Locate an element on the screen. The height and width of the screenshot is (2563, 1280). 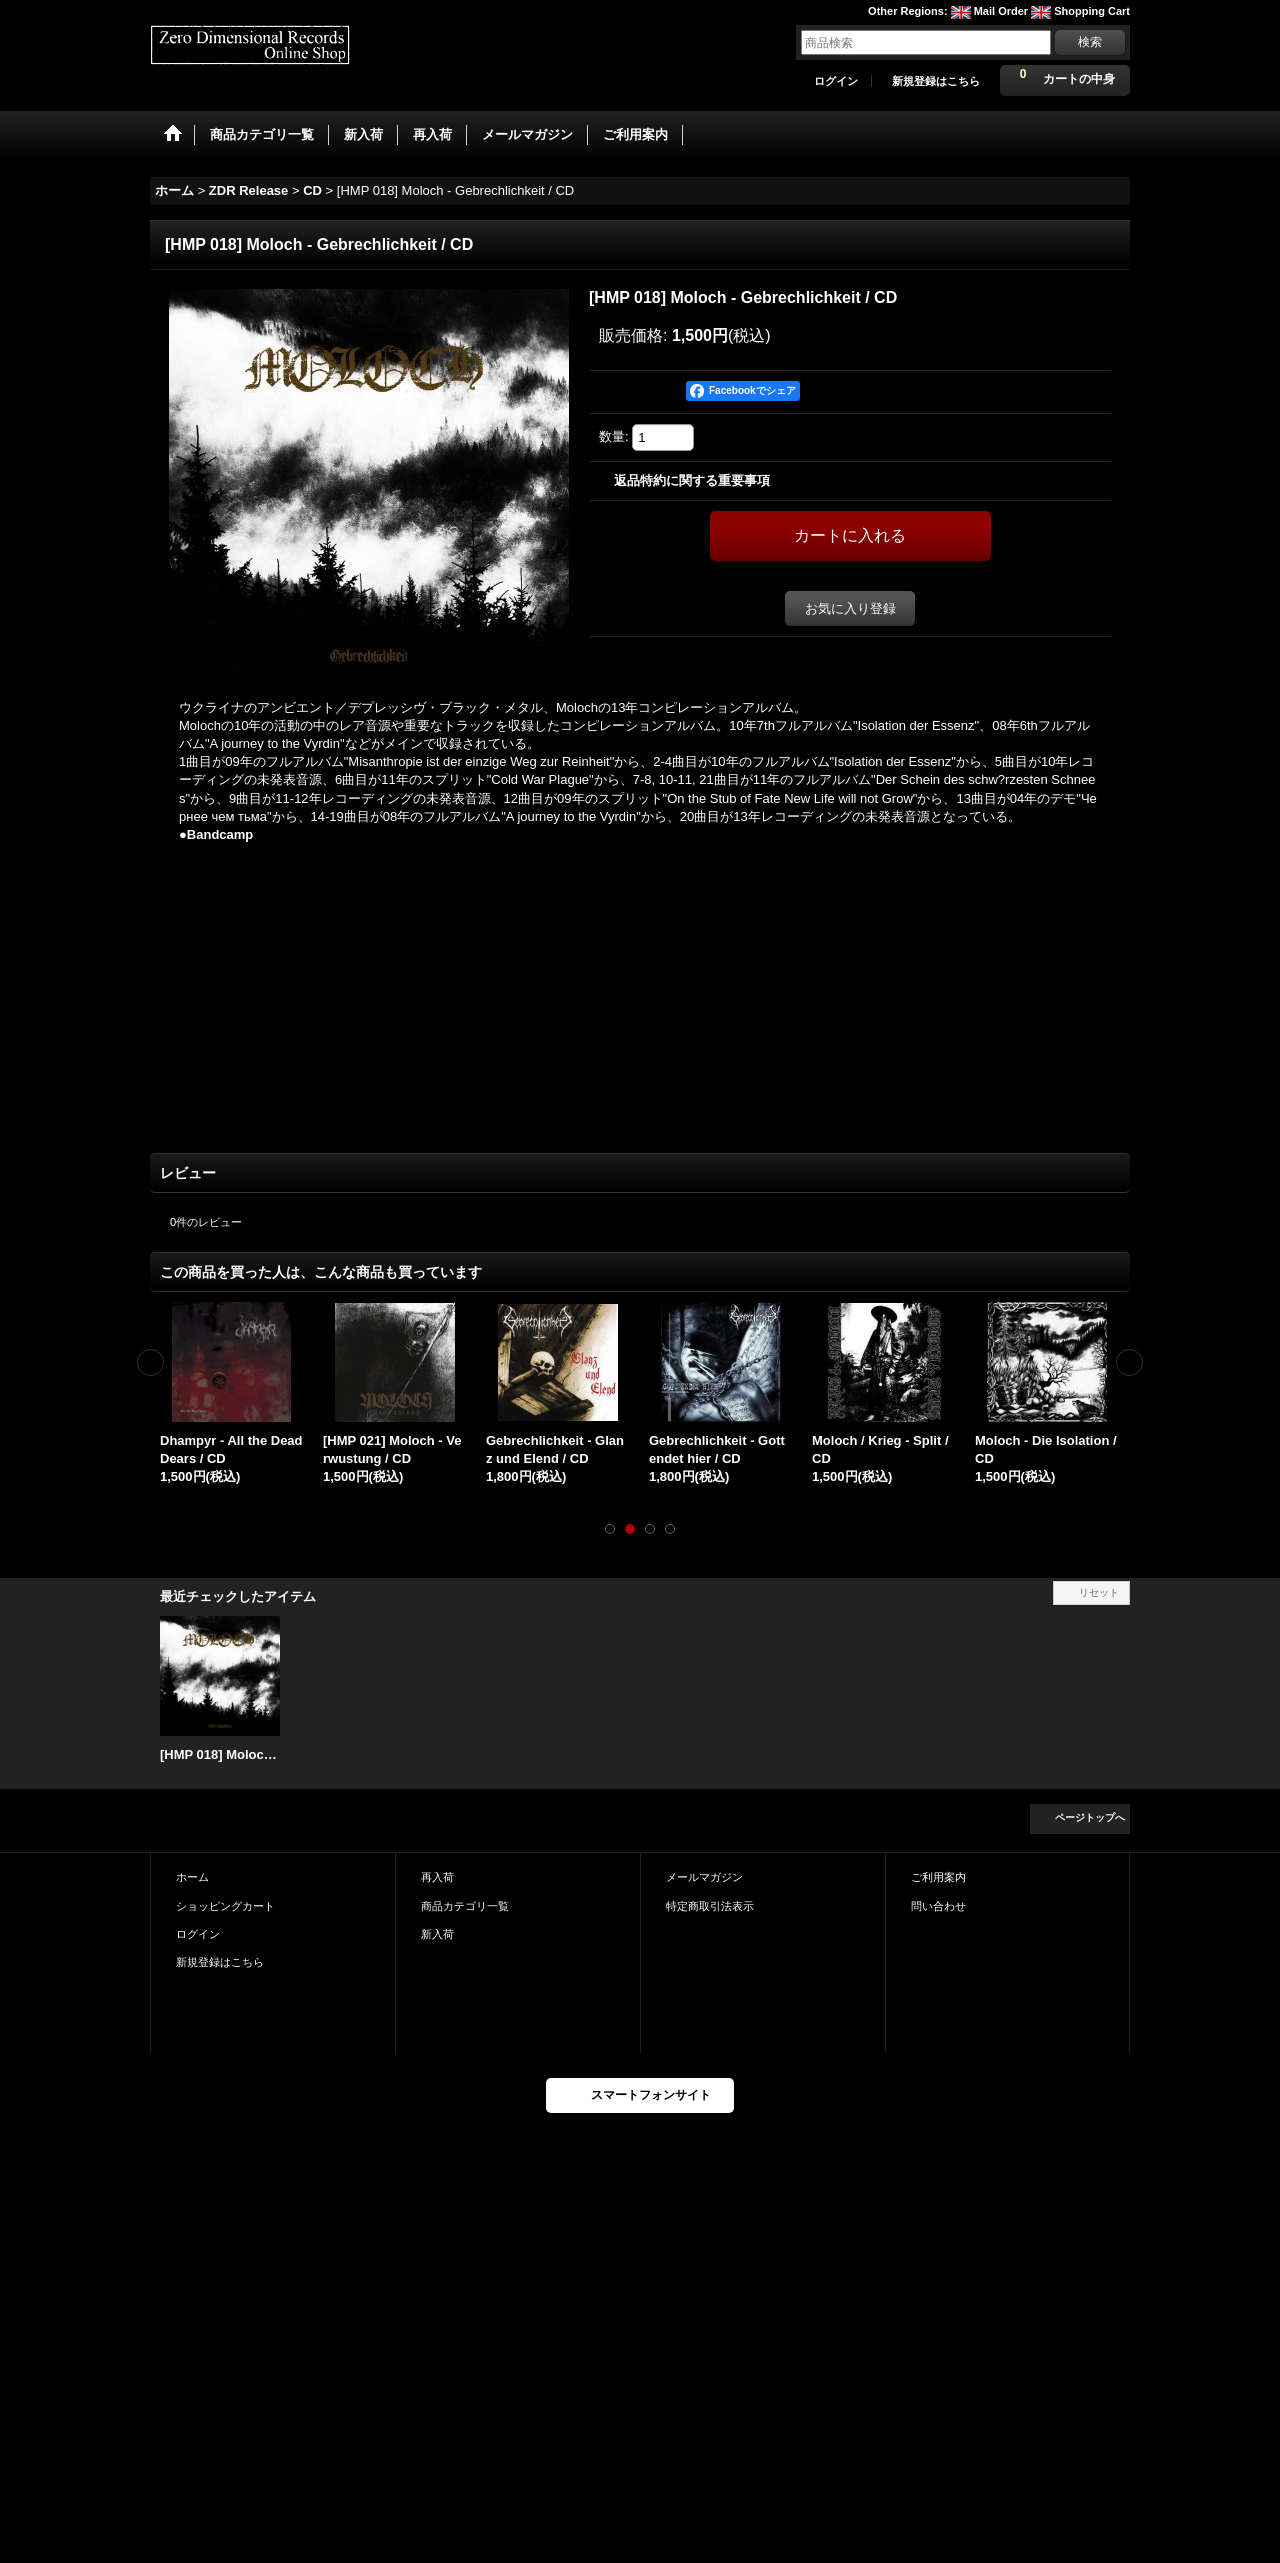
お気に入り登録 is located at coordinates (850, 608).